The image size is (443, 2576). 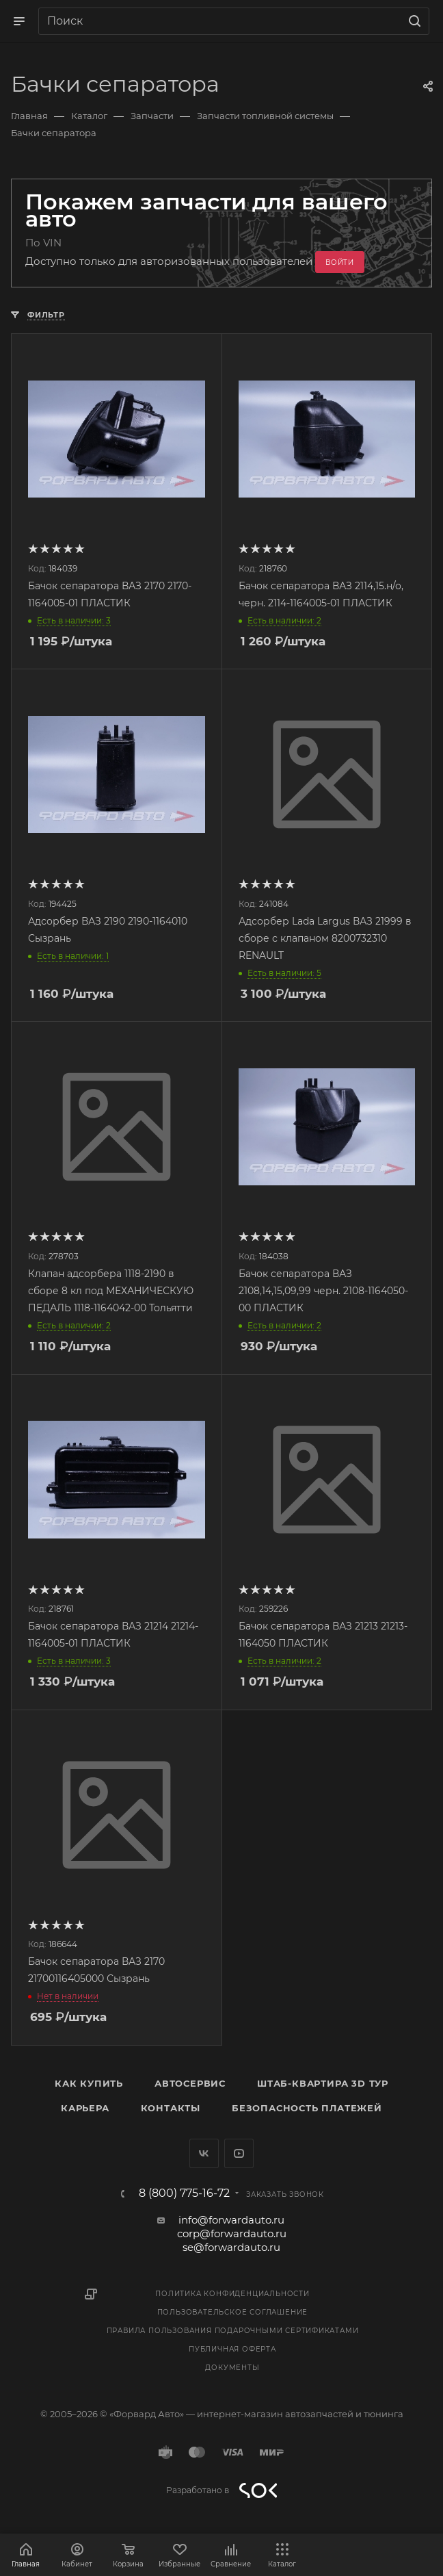 What do you see at coordinates (190, 2083) in the screenshot?
I see `Автосервис` at bounding box center [190, 2083].